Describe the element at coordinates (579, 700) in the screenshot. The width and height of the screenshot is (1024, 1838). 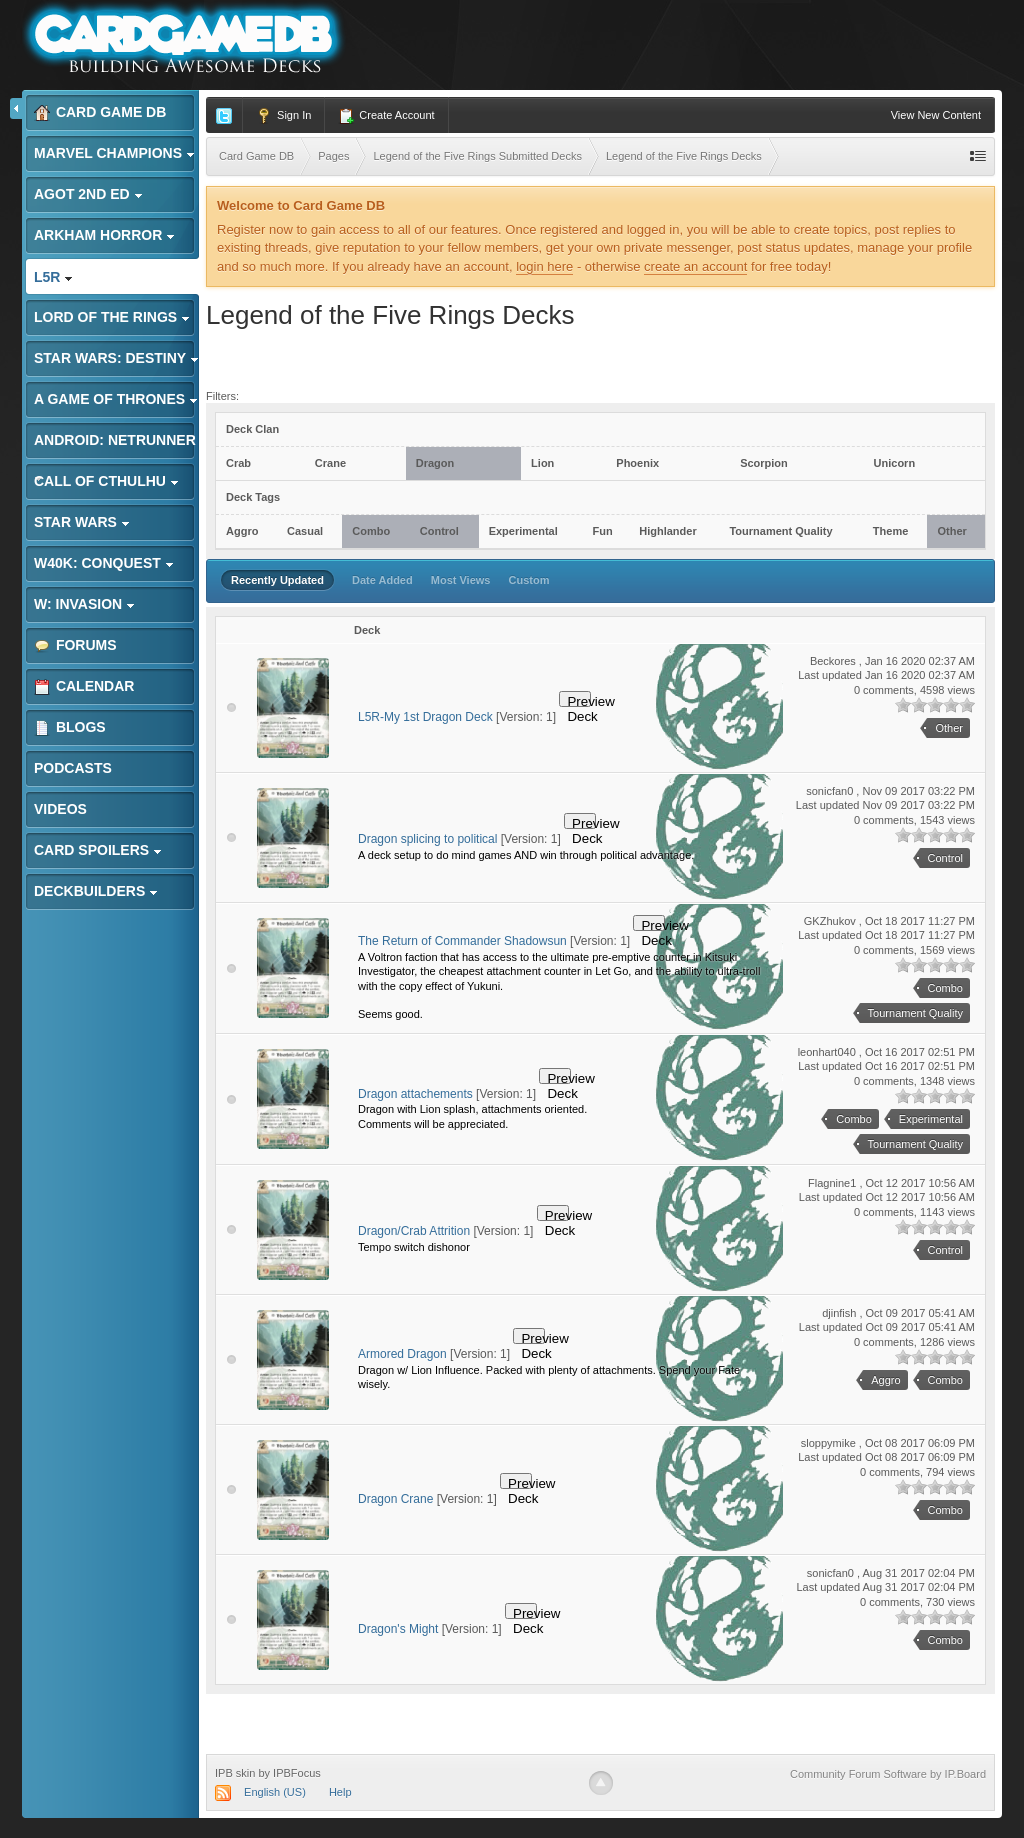
I see `Preview Deck` at that location.